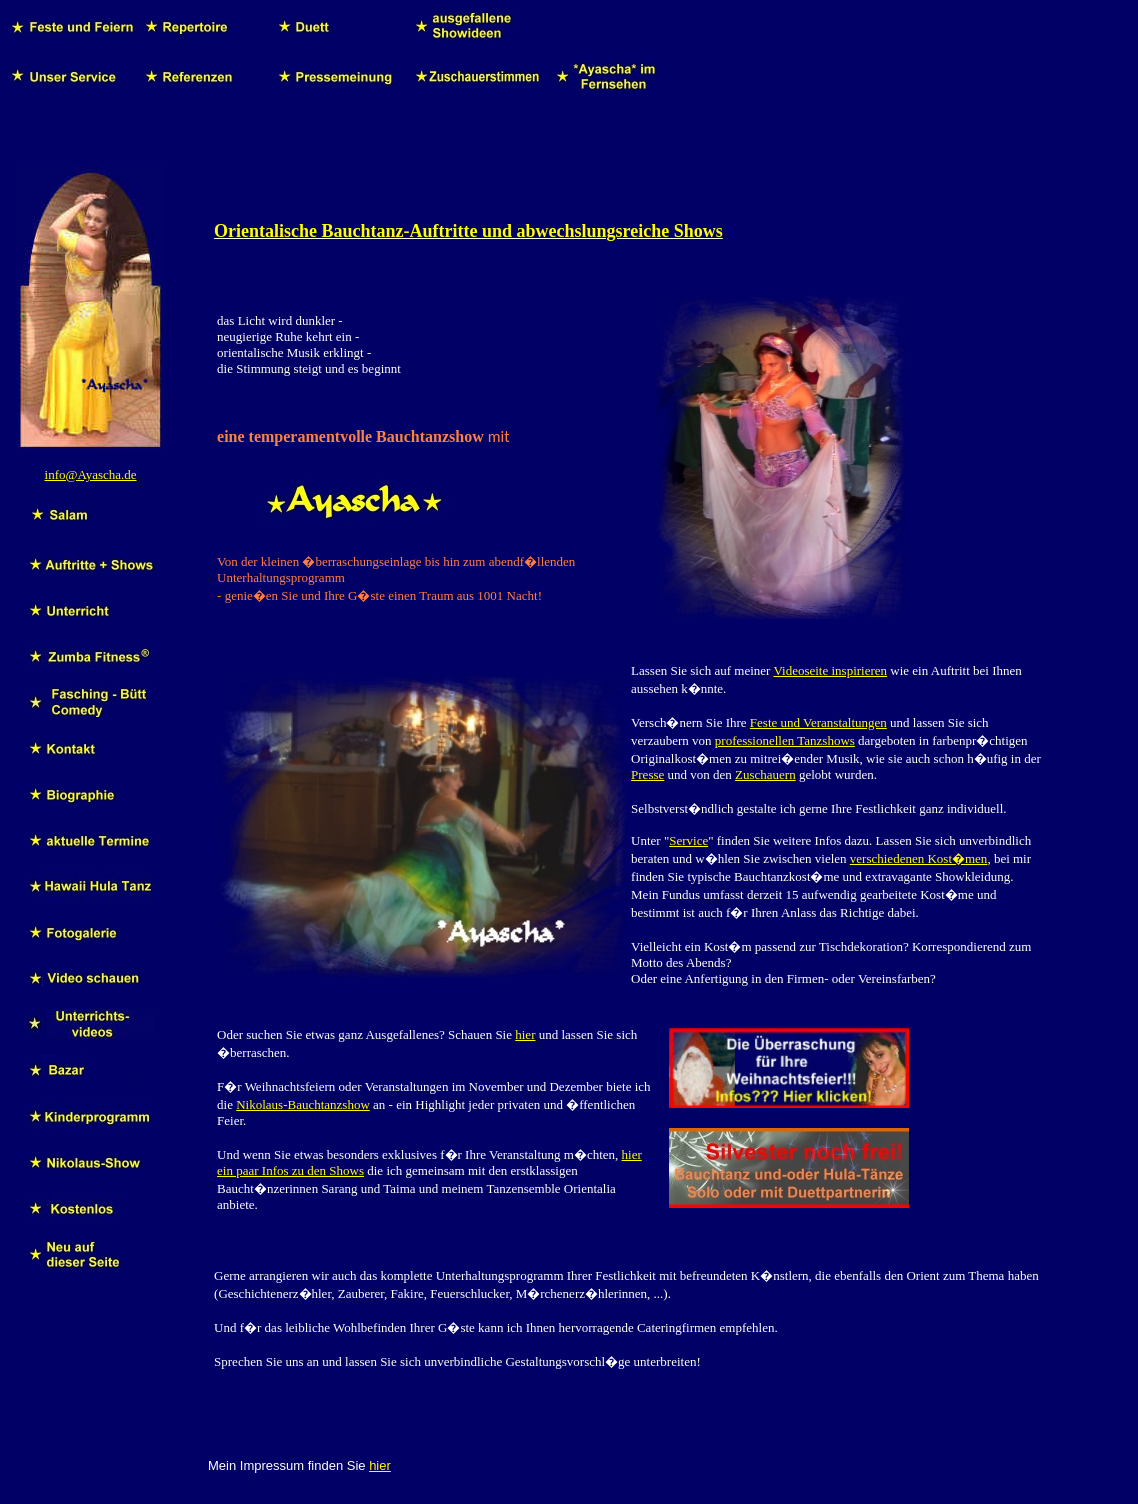  What do you see at coordinates (525, 1034) in the screenshot?
I see `hier` at bounding box center [525, 1034].